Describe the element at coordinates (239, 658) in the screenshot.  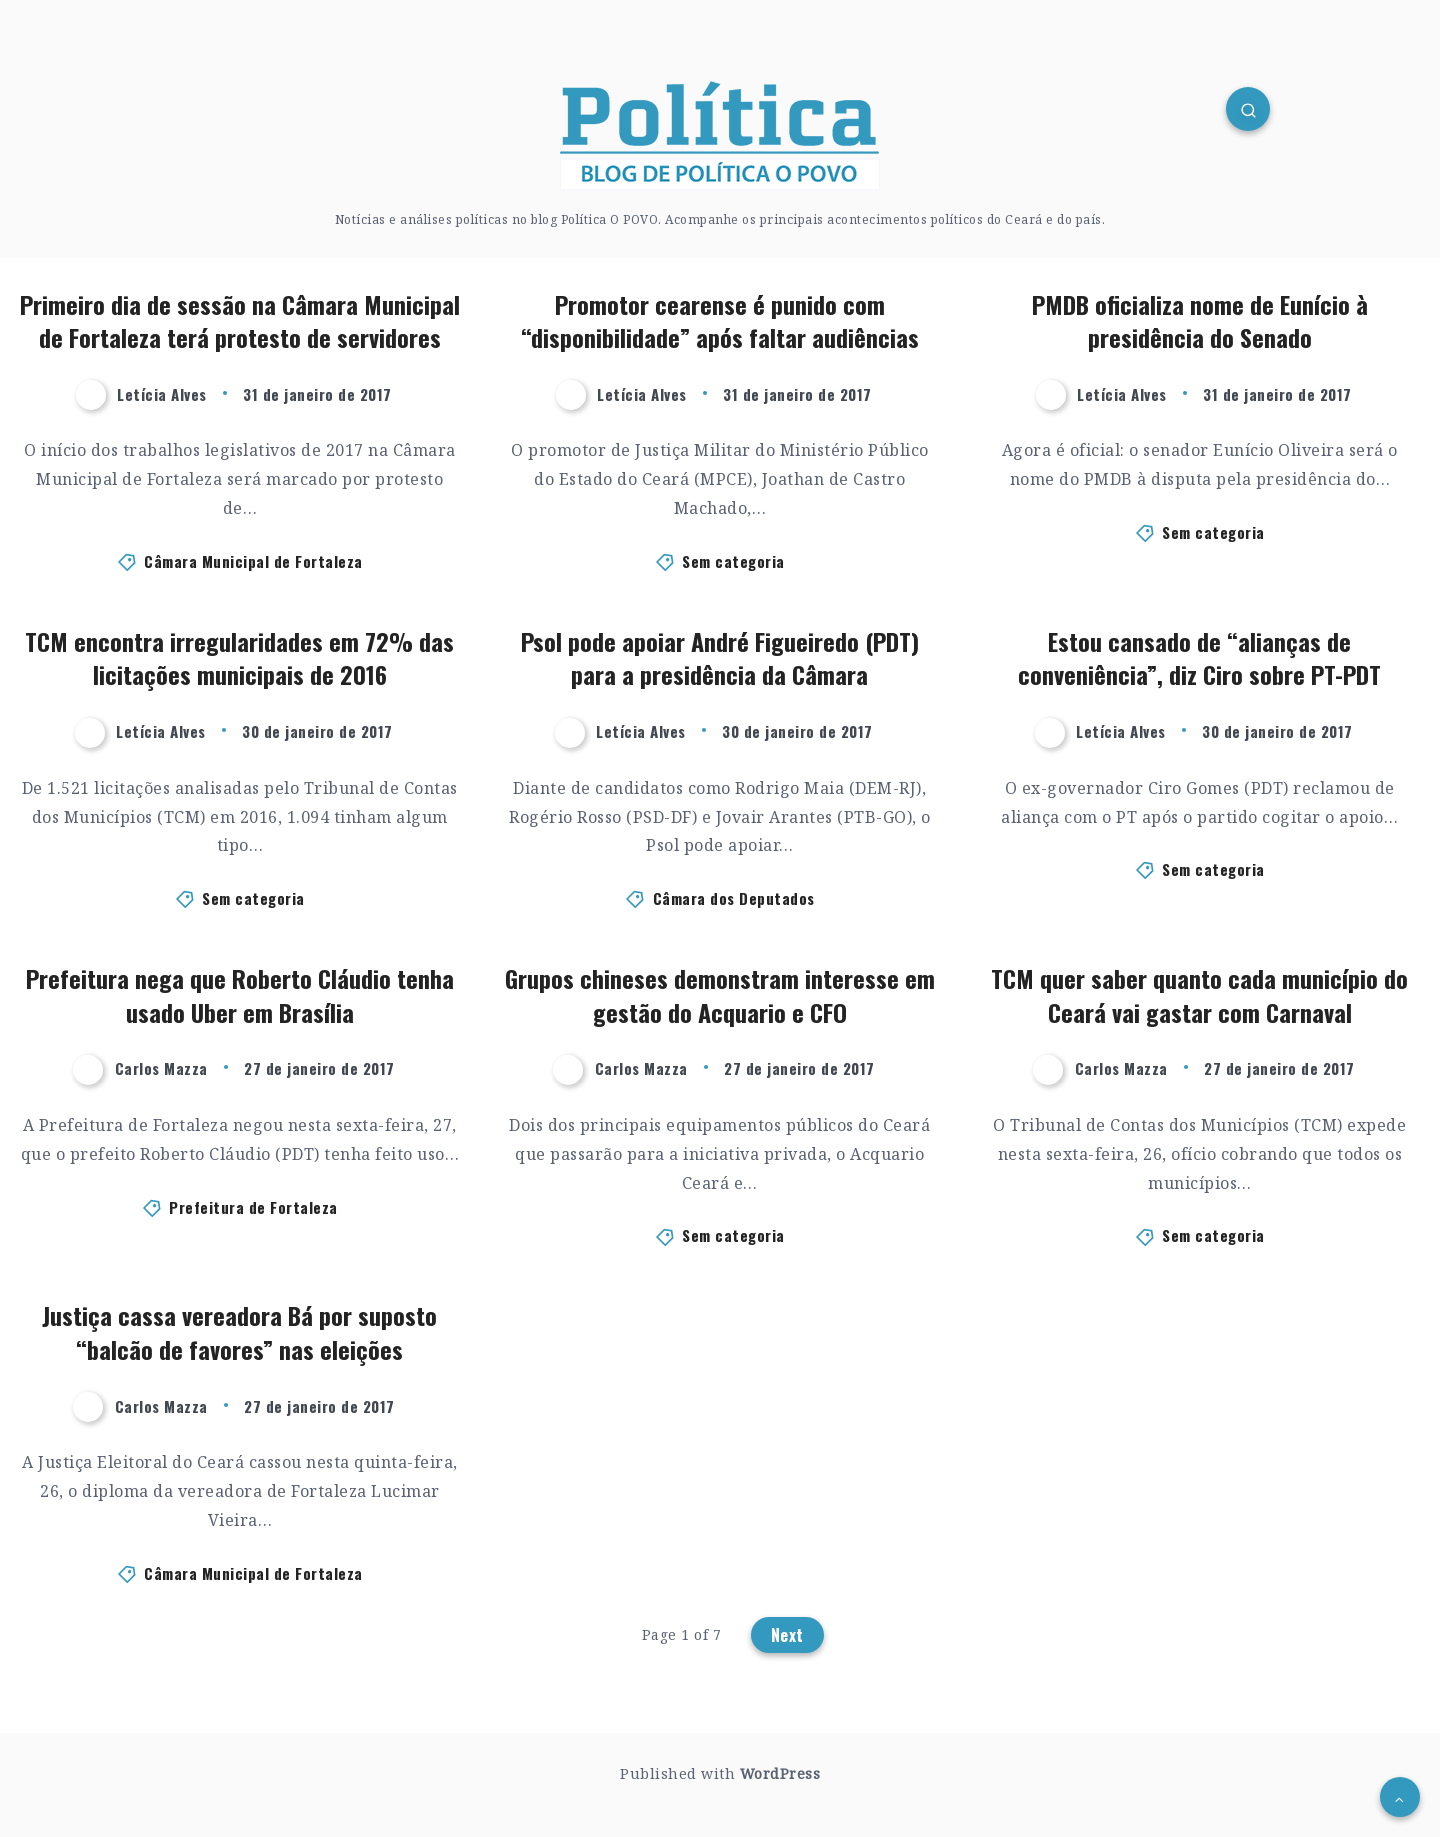
I see `TCM encontra irregularidades em 72% das licitações municipais de 2016` at that location.